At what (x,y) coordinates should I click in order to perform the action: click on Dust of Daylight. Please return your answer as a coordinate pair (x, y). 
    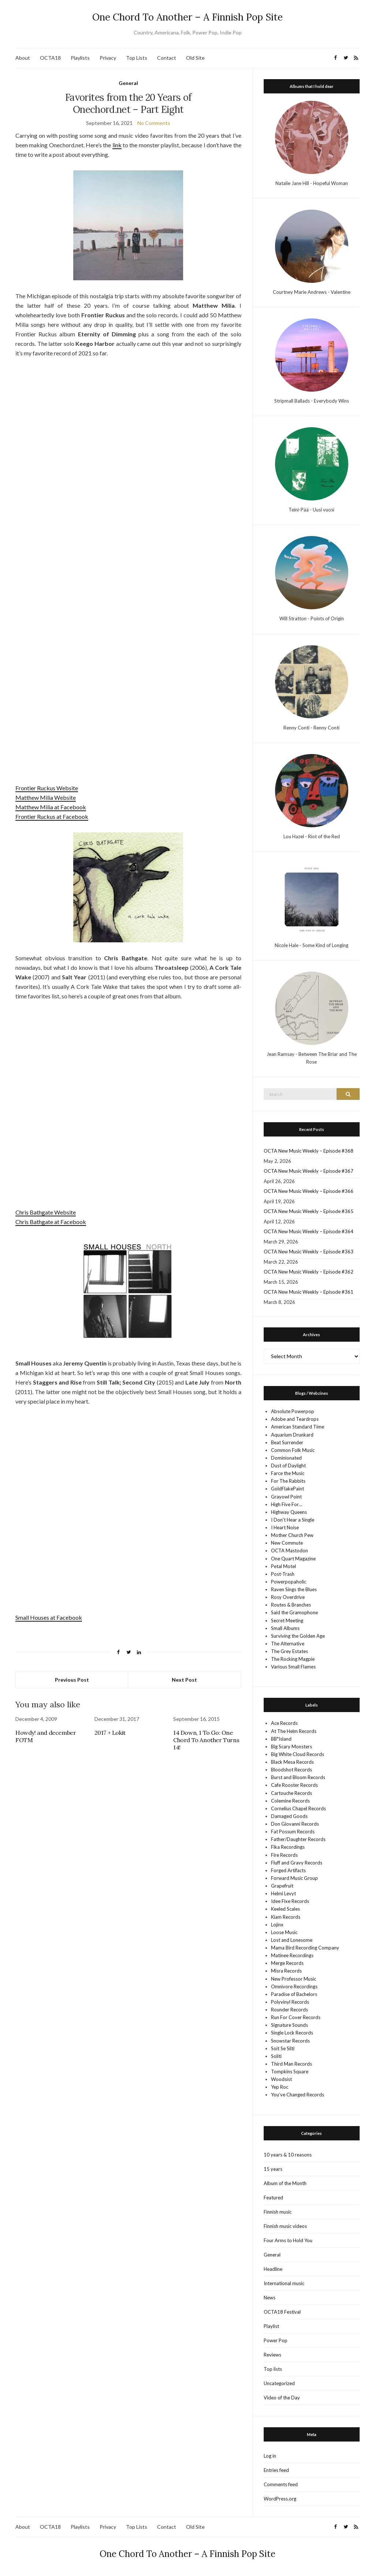
    Looking at the image, I should click on (288, 1465).